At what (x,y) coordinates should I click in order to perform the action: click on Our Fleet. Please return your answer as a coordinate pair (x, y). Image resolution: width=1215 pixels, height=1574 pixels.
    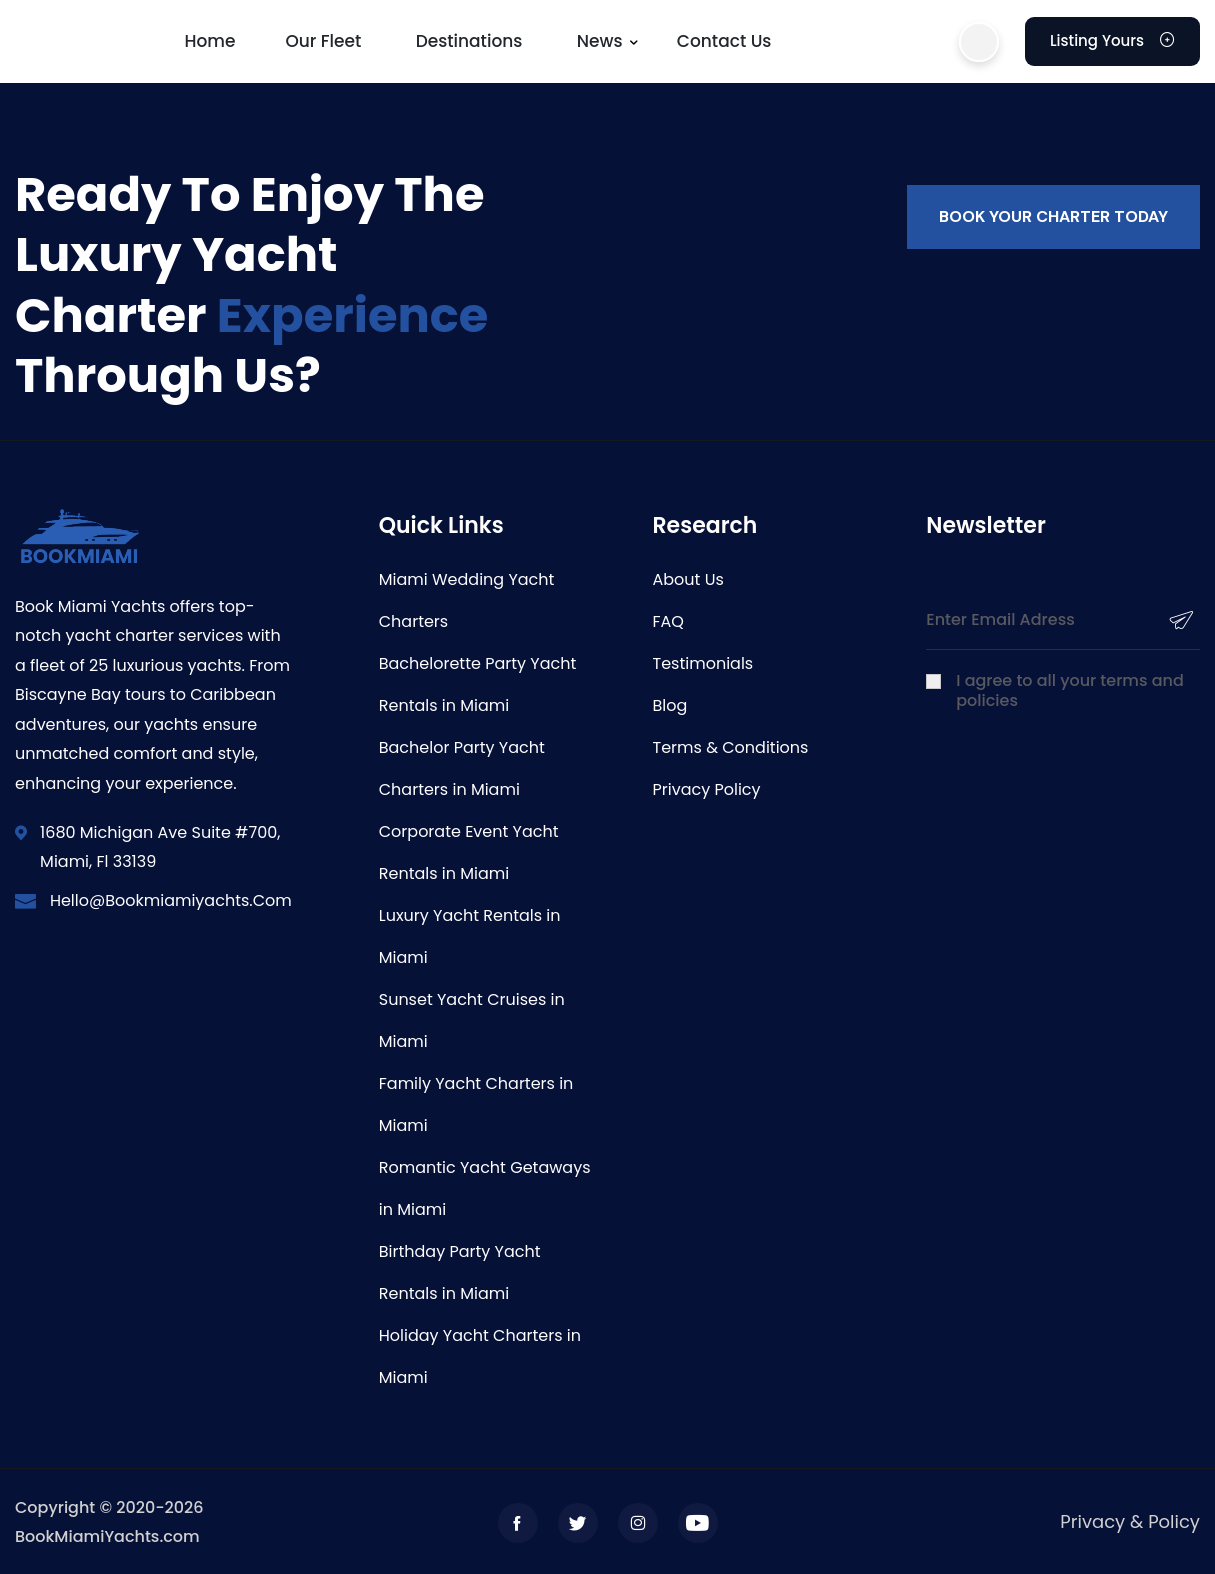
    Looking at the image, I should click on (323, 41).